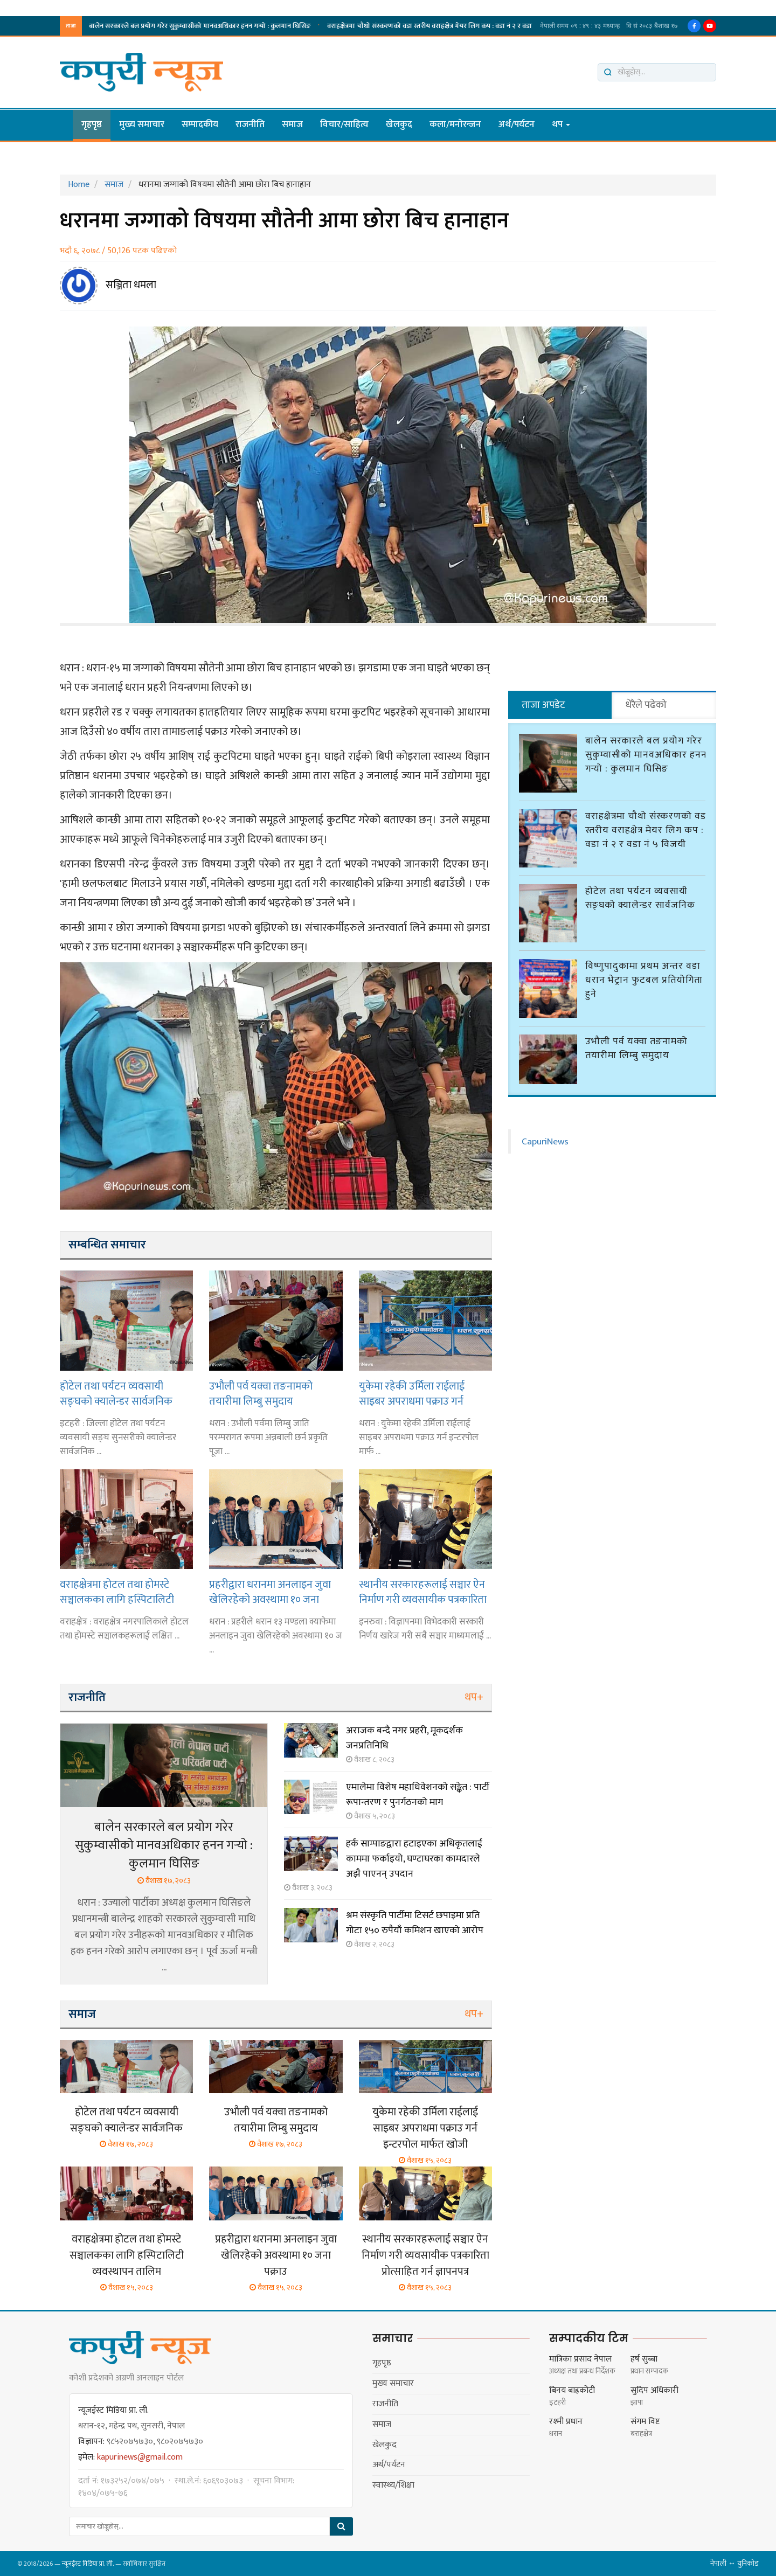  What do you see at coordinates (414, 1858) in the screenshot?
I see `हर्क साम्पाङद्वारा हटाइएका अधिकृतलाई काममा फर्काइयो, घण्टाघरका कामदारले अझै पाएनन् उपदान` at bounding box center [414, 1858].